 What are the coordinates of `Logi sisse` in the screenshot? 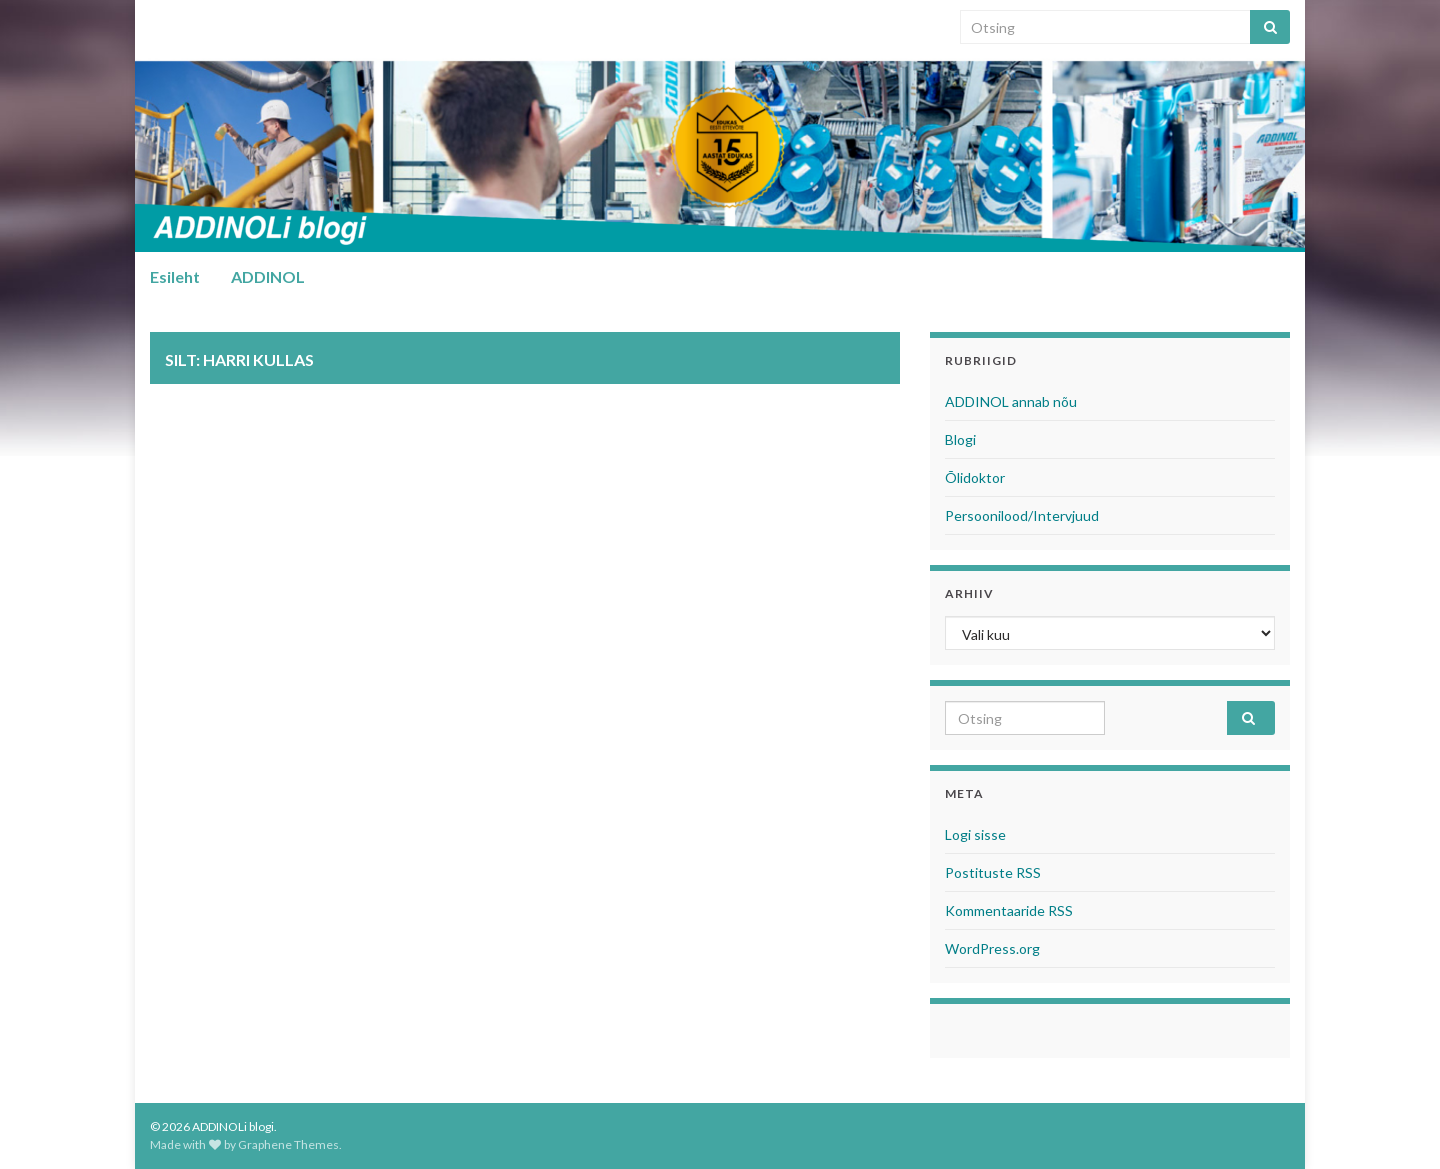 It's located at (975, 834).